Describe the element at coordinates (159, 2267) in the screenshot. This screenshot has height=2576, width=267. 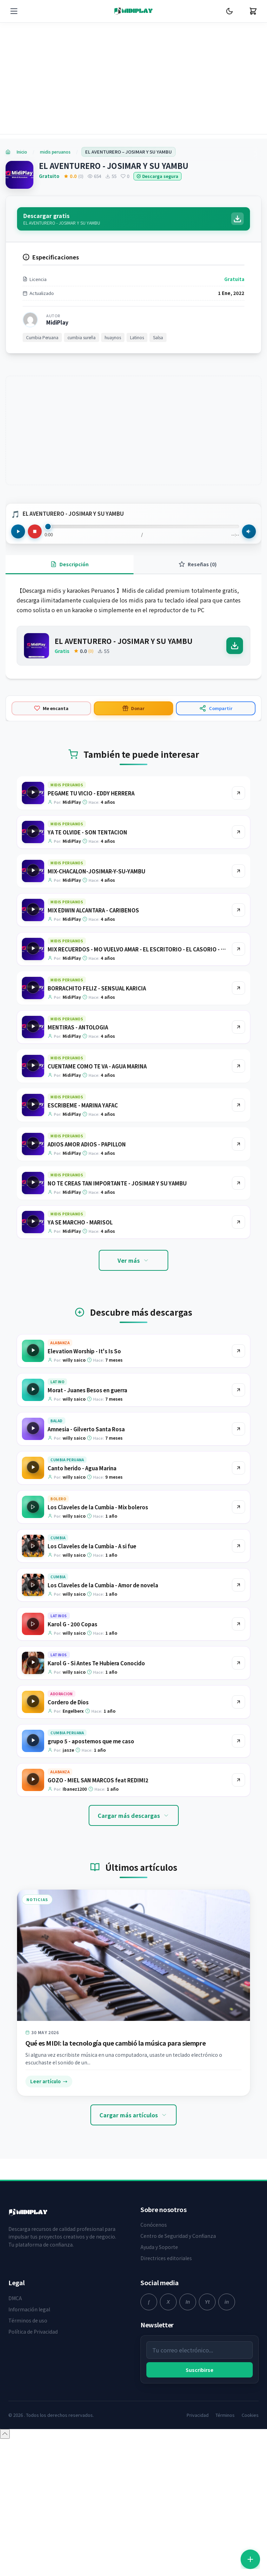
I see `Ayuda y Soporte` at that location.